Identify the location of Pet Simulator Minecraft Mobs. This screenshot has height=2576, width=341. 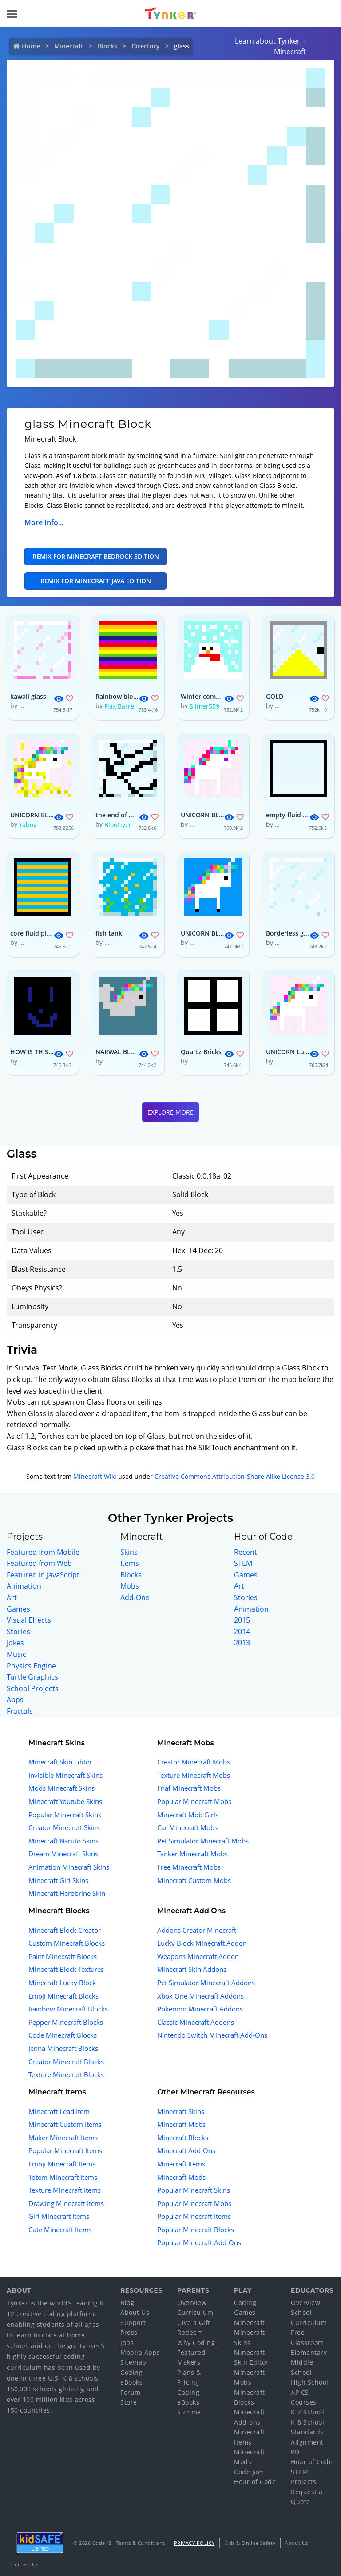
(203, 1840).